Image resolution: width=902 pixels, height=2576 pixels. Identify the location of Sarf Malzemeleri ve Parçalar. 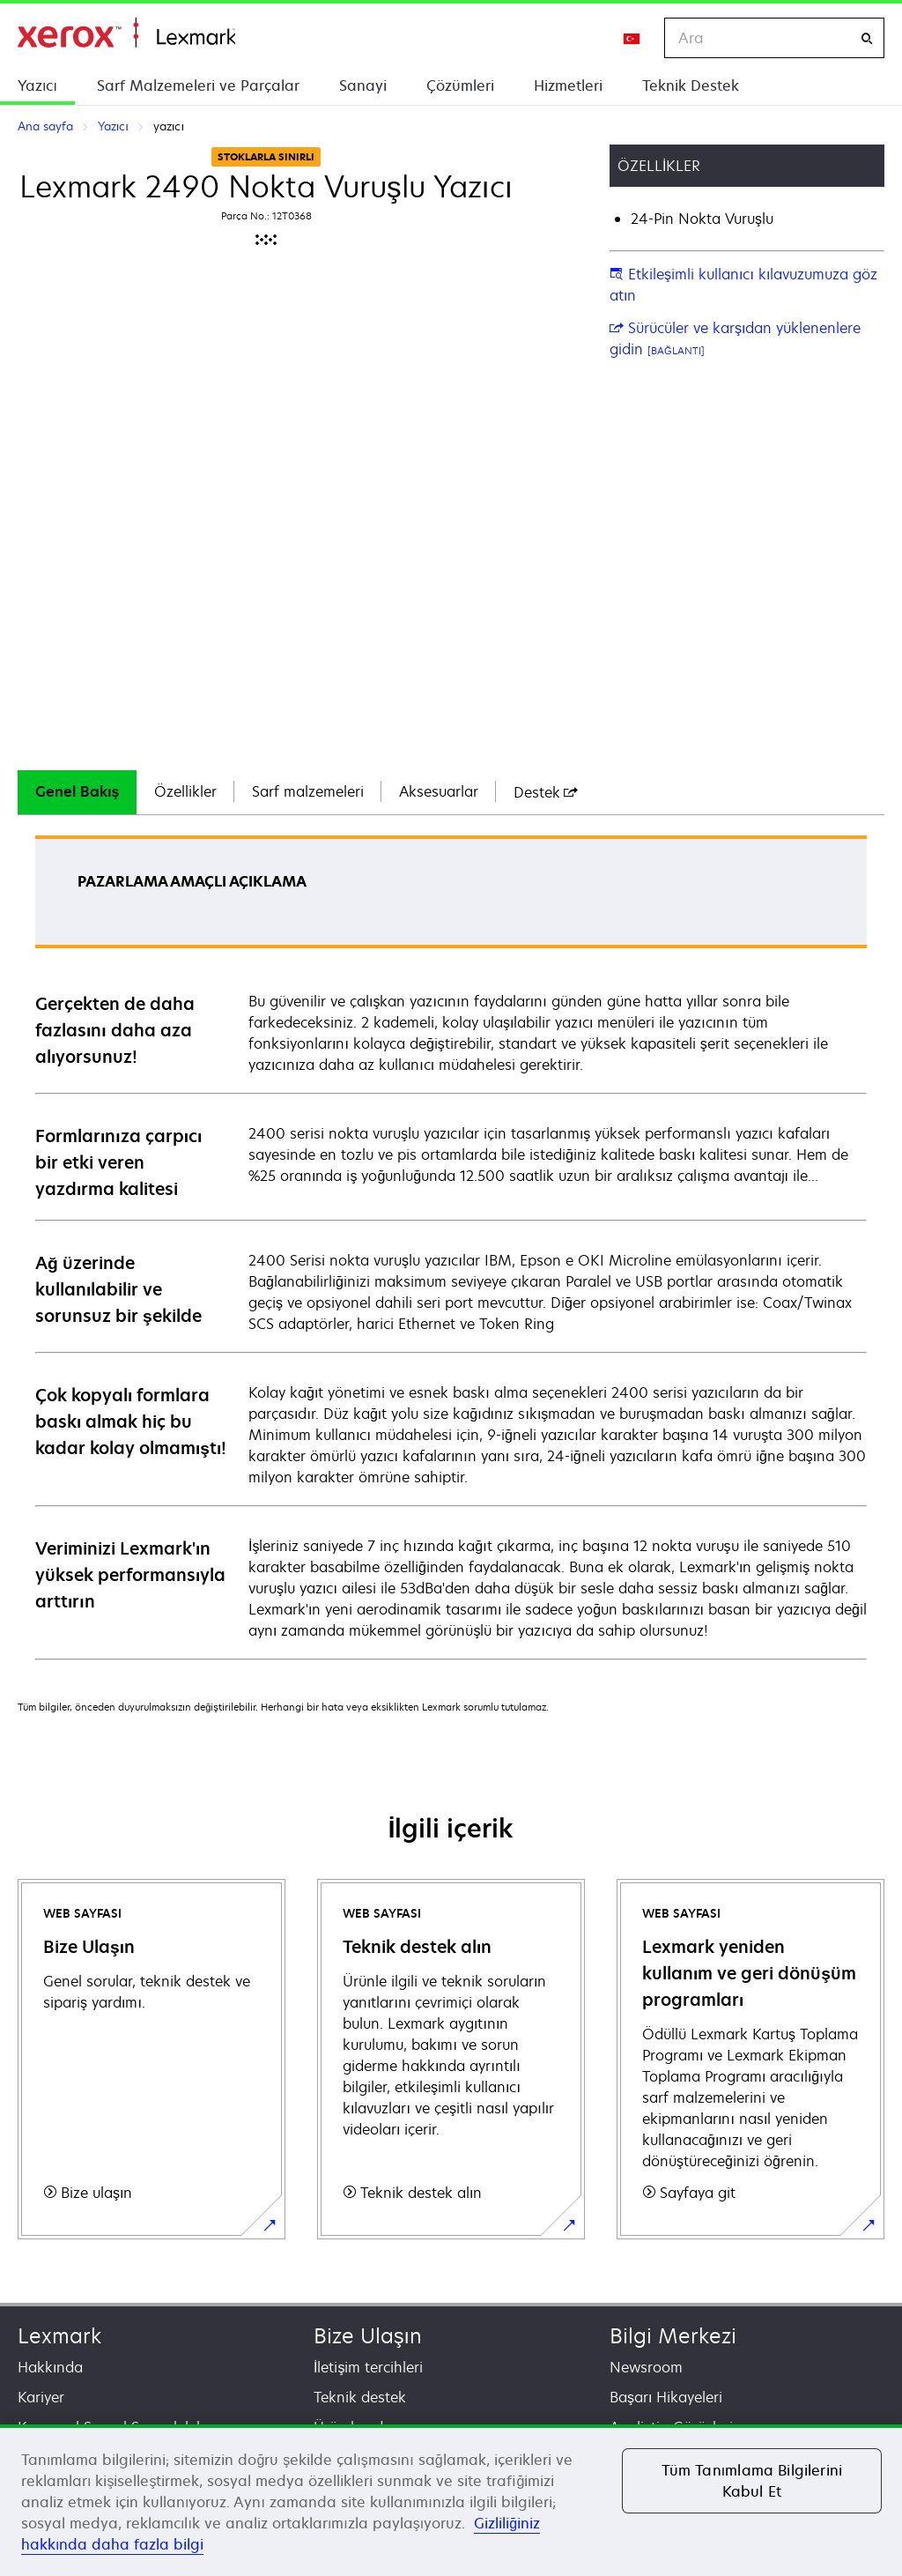
(198, 85).